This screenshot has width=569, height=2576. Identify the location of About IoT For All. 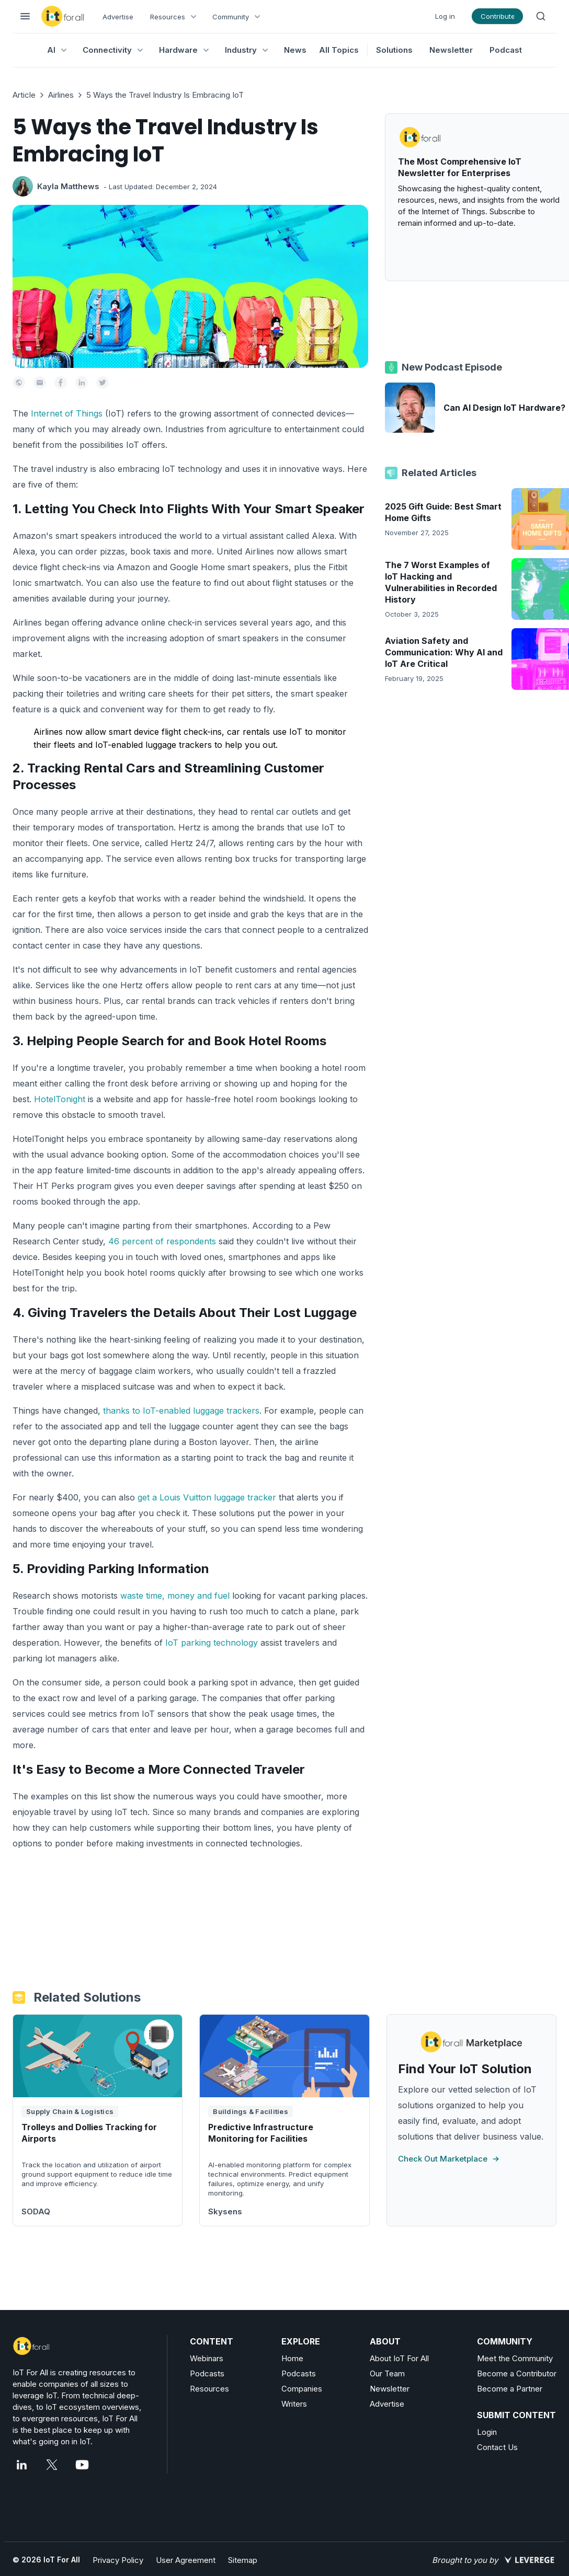
(399, 2358).